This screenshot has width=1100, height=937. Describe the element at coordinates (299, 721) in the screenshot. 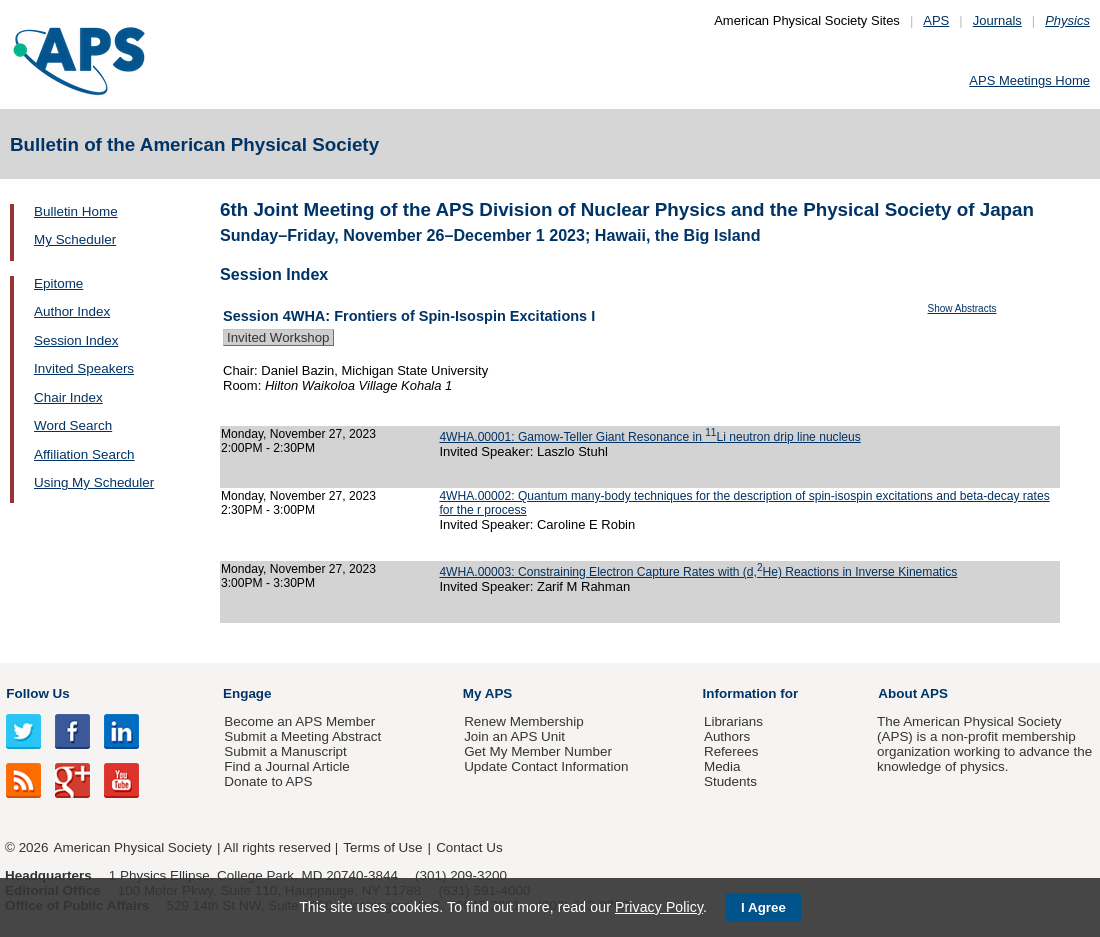

I see `Become an APS Member` at that location.